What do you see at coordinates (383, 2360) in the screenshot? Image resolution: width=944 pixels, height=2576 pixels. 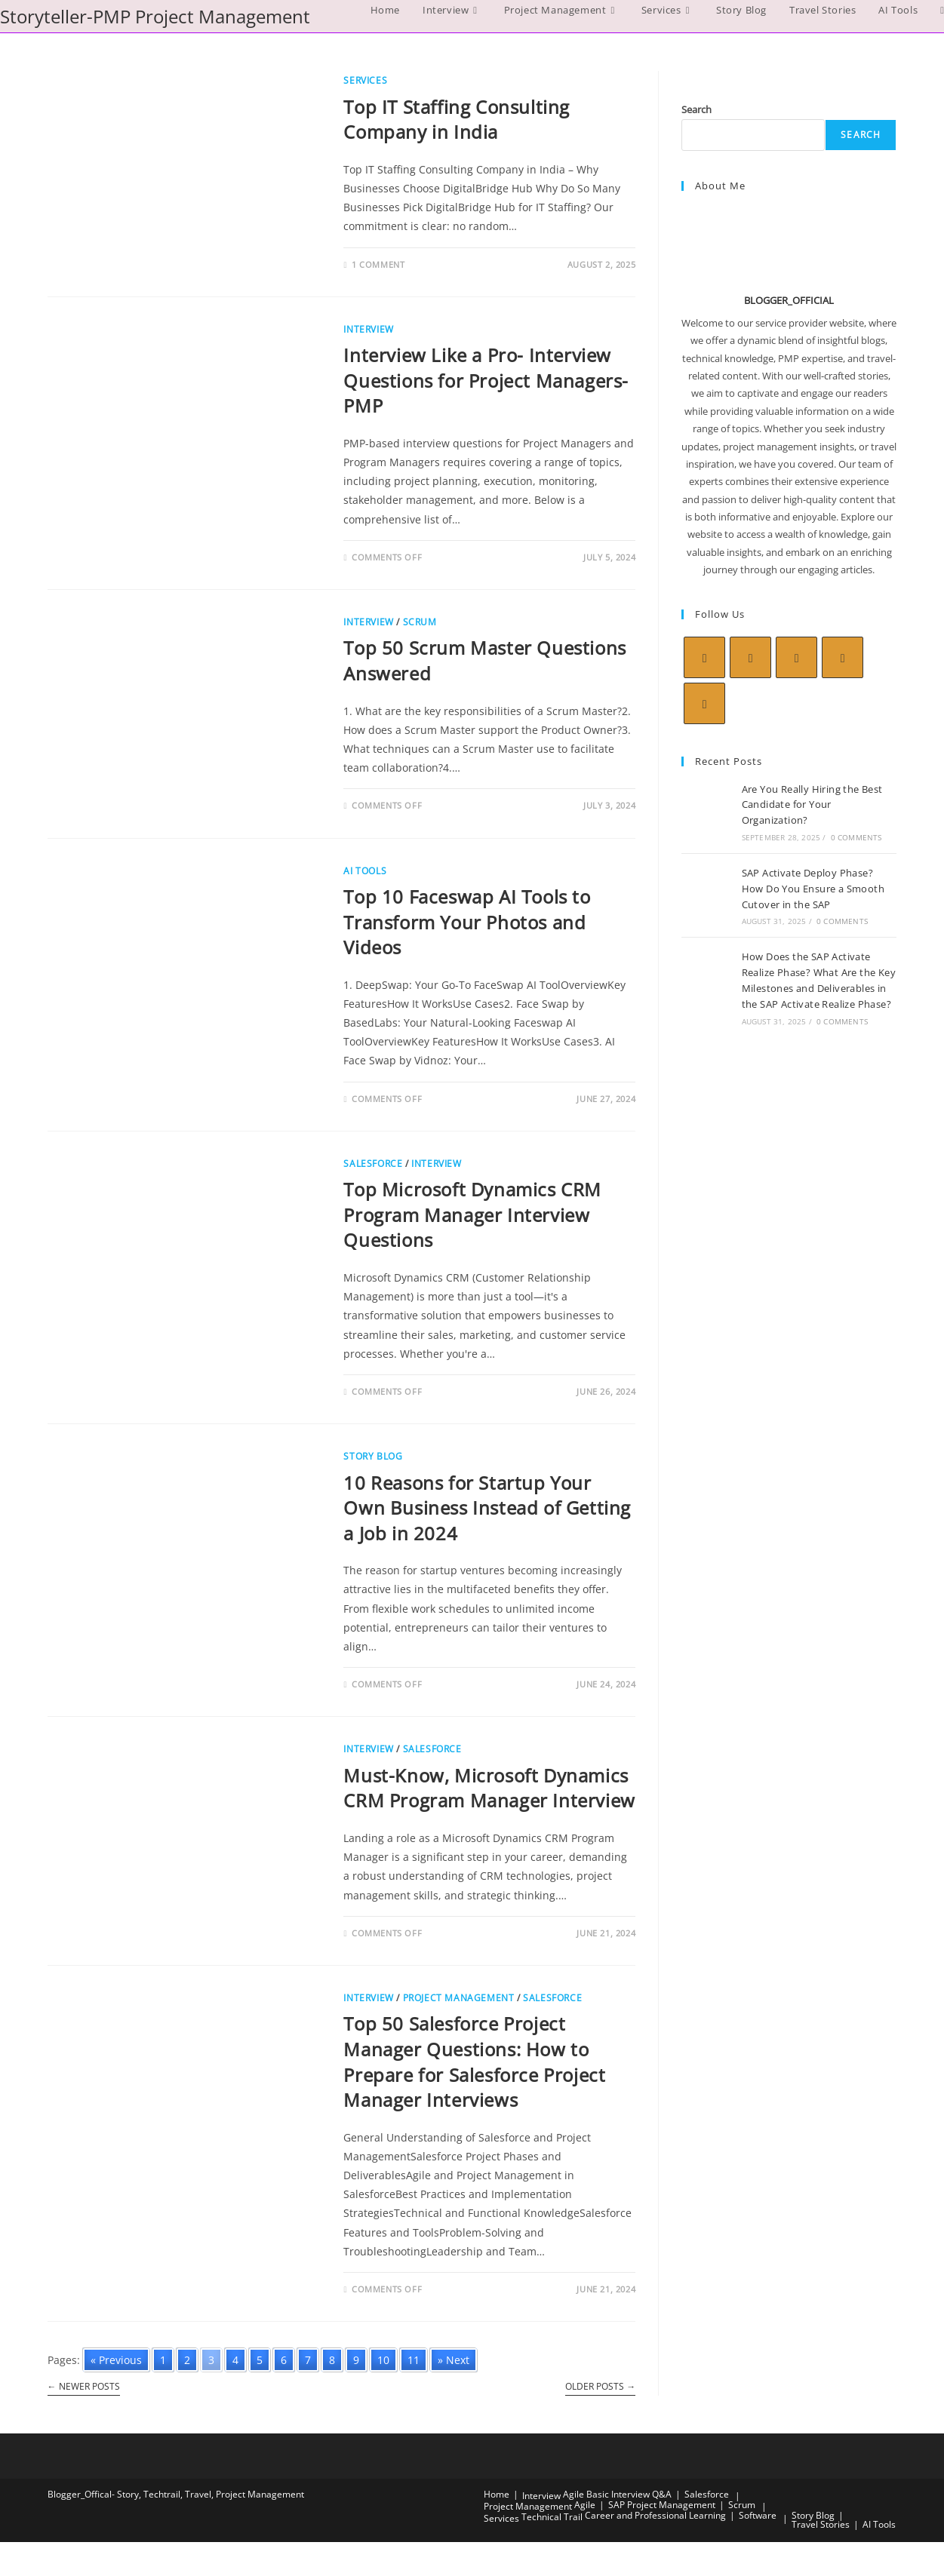 I see `10 [Go to page 10]` at bounding box center [383, 2360].